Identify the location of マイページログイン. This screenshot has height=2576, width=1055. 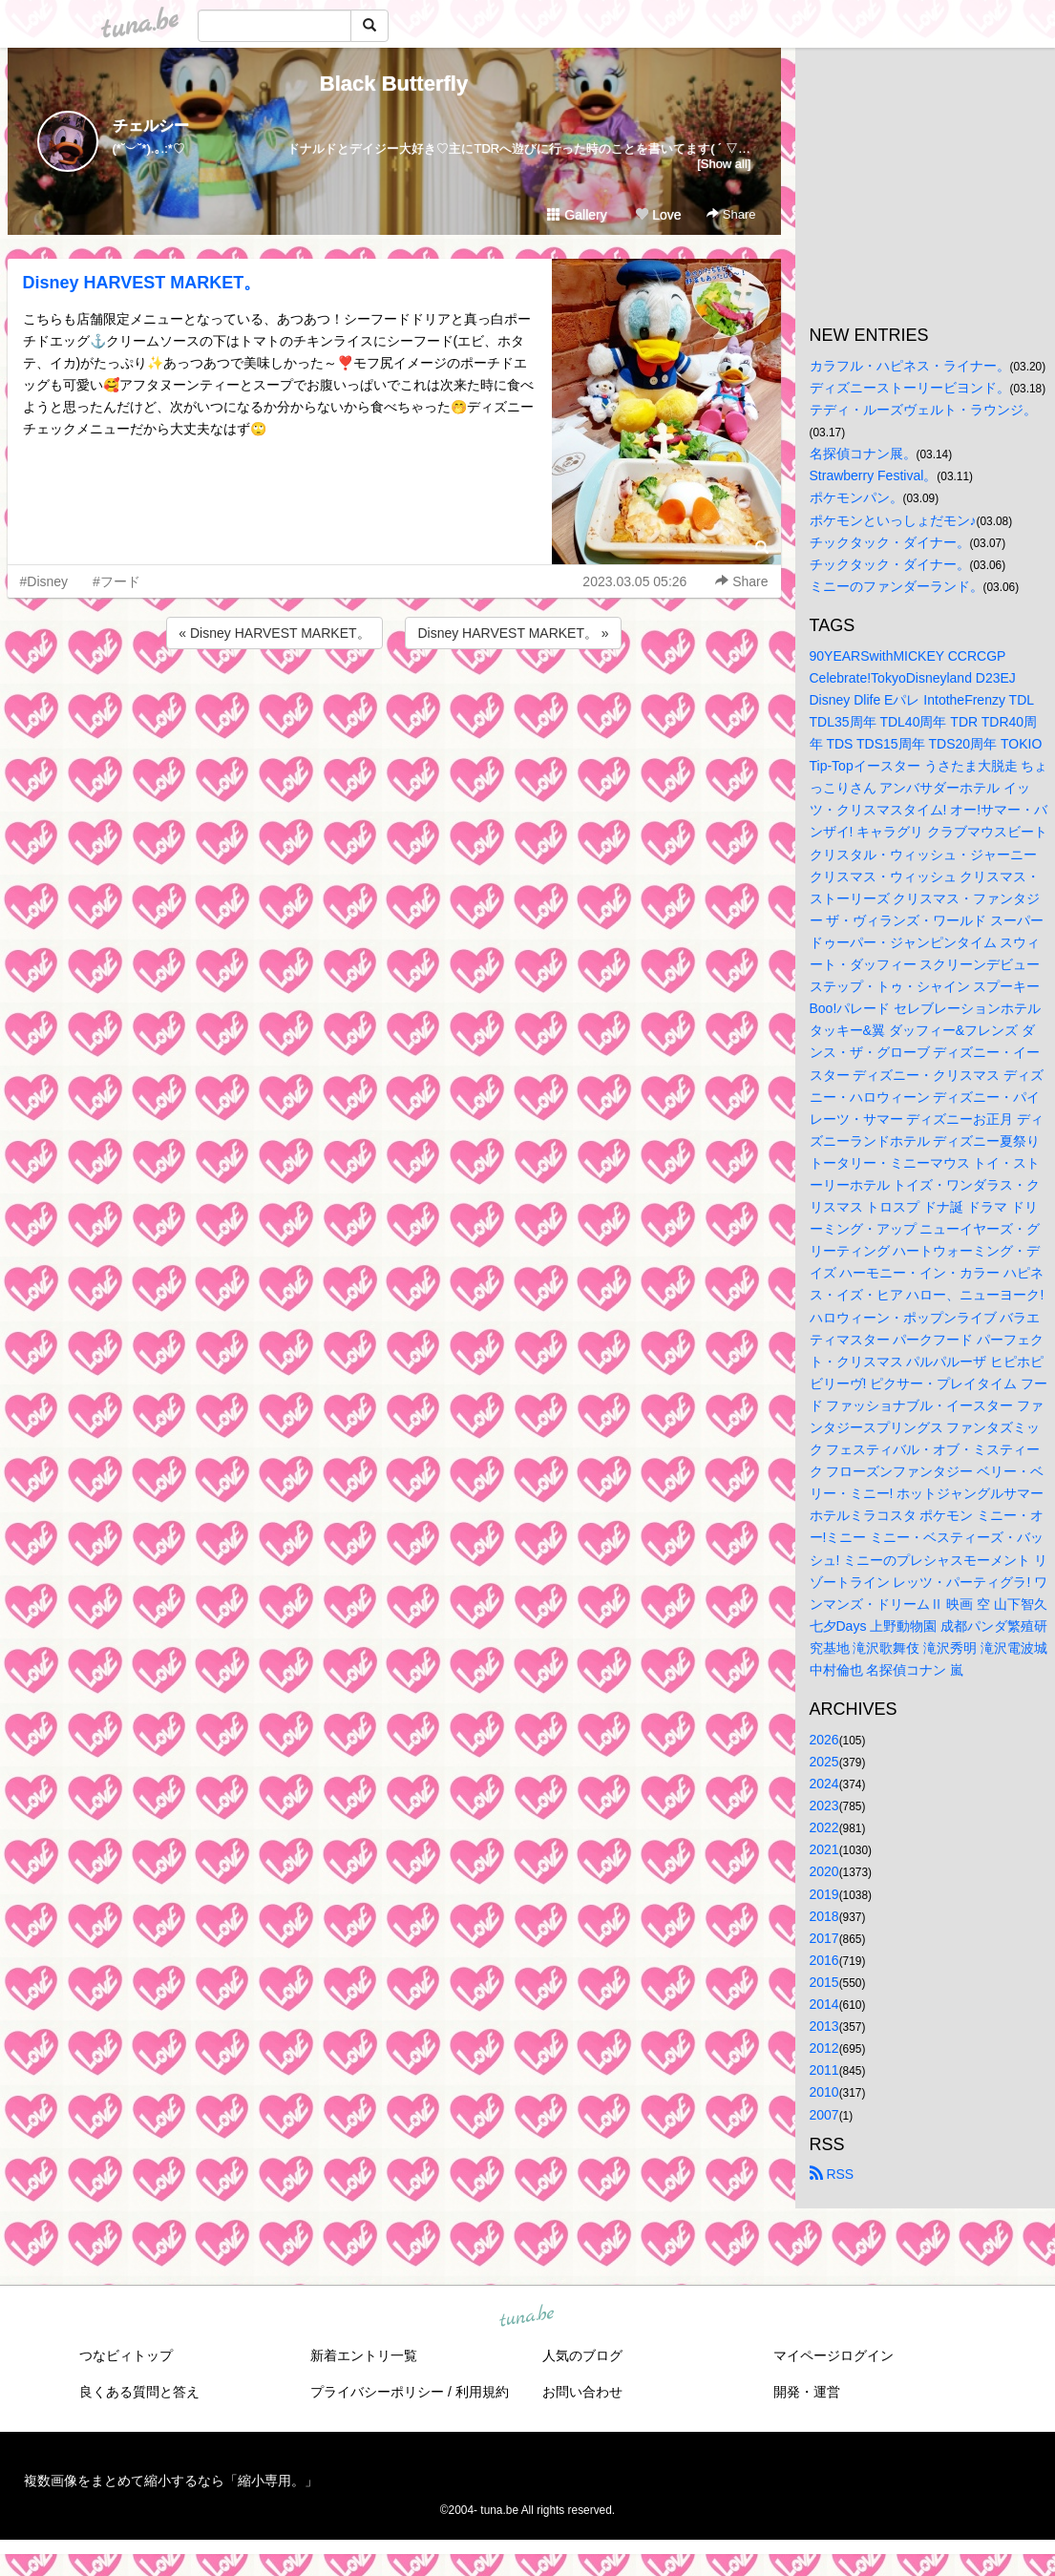
(833, 2355).